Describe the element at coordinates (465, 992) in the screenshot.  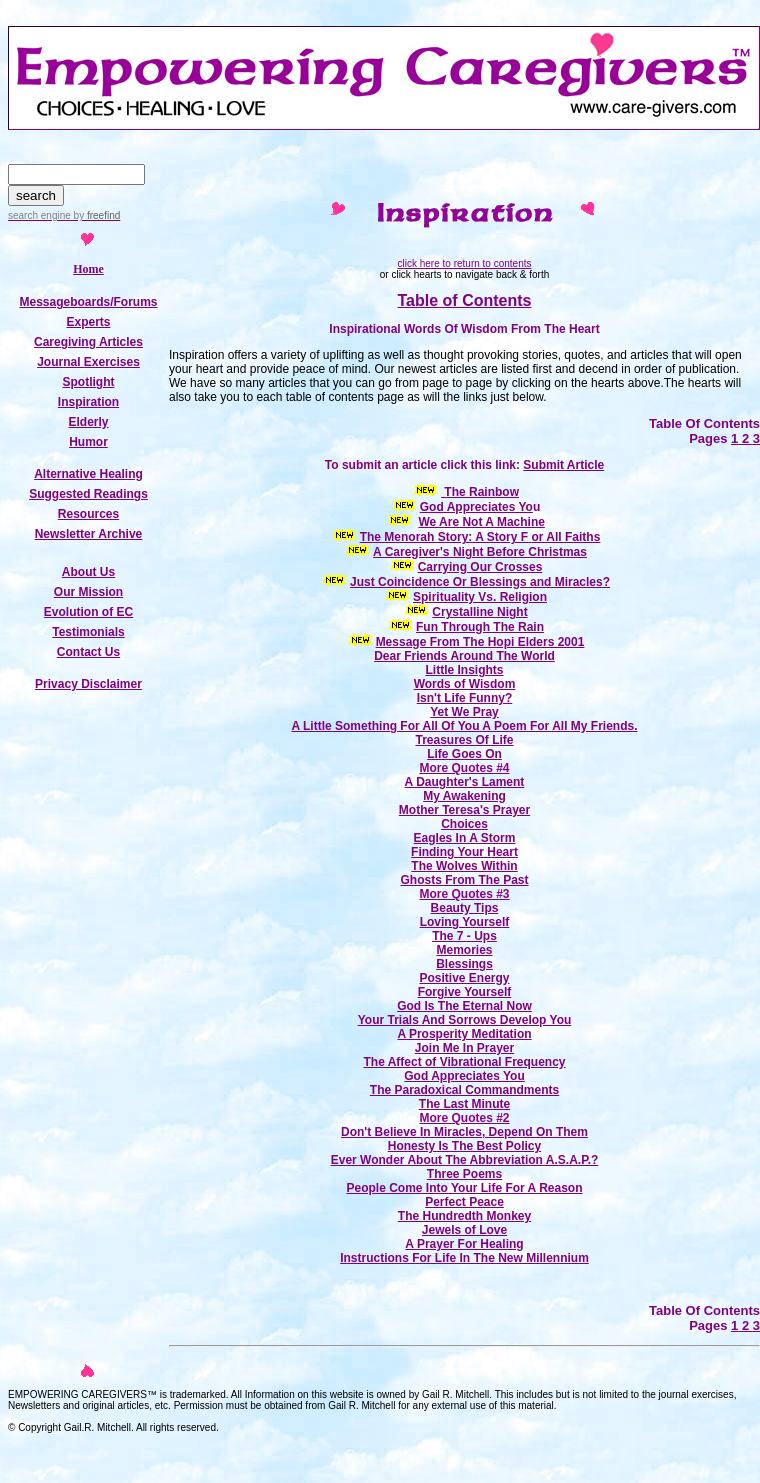
I see `Forgive Yourself` at that location.